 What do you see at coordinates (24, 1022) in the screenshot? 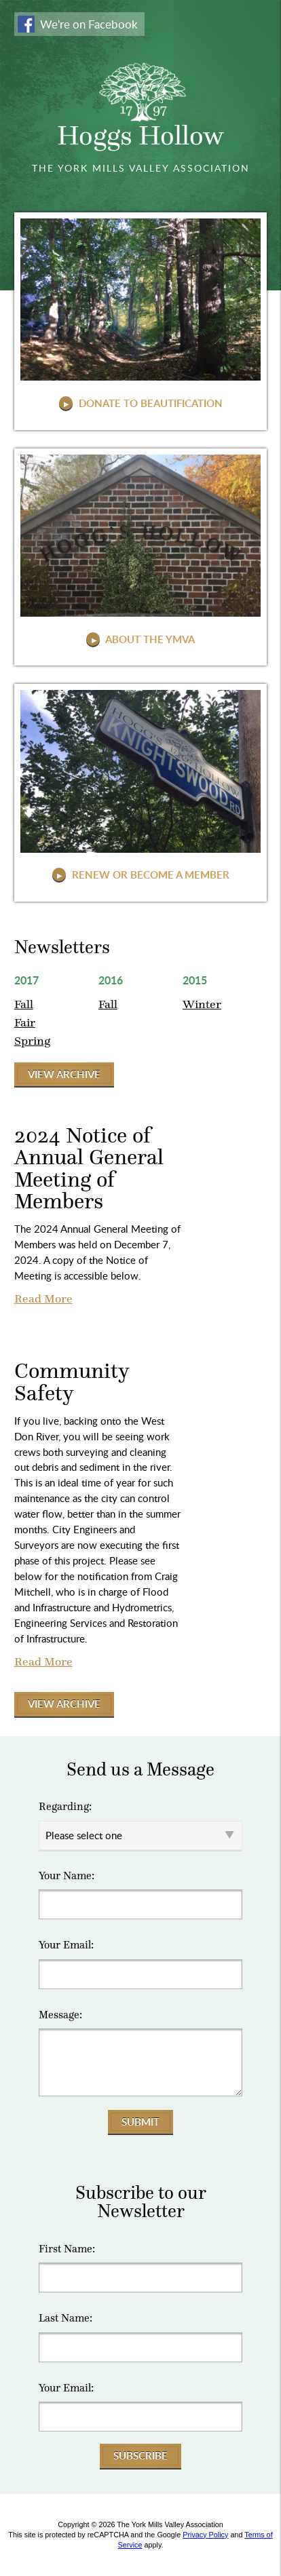
I see `Fair` at bounding box center [24, 1022].